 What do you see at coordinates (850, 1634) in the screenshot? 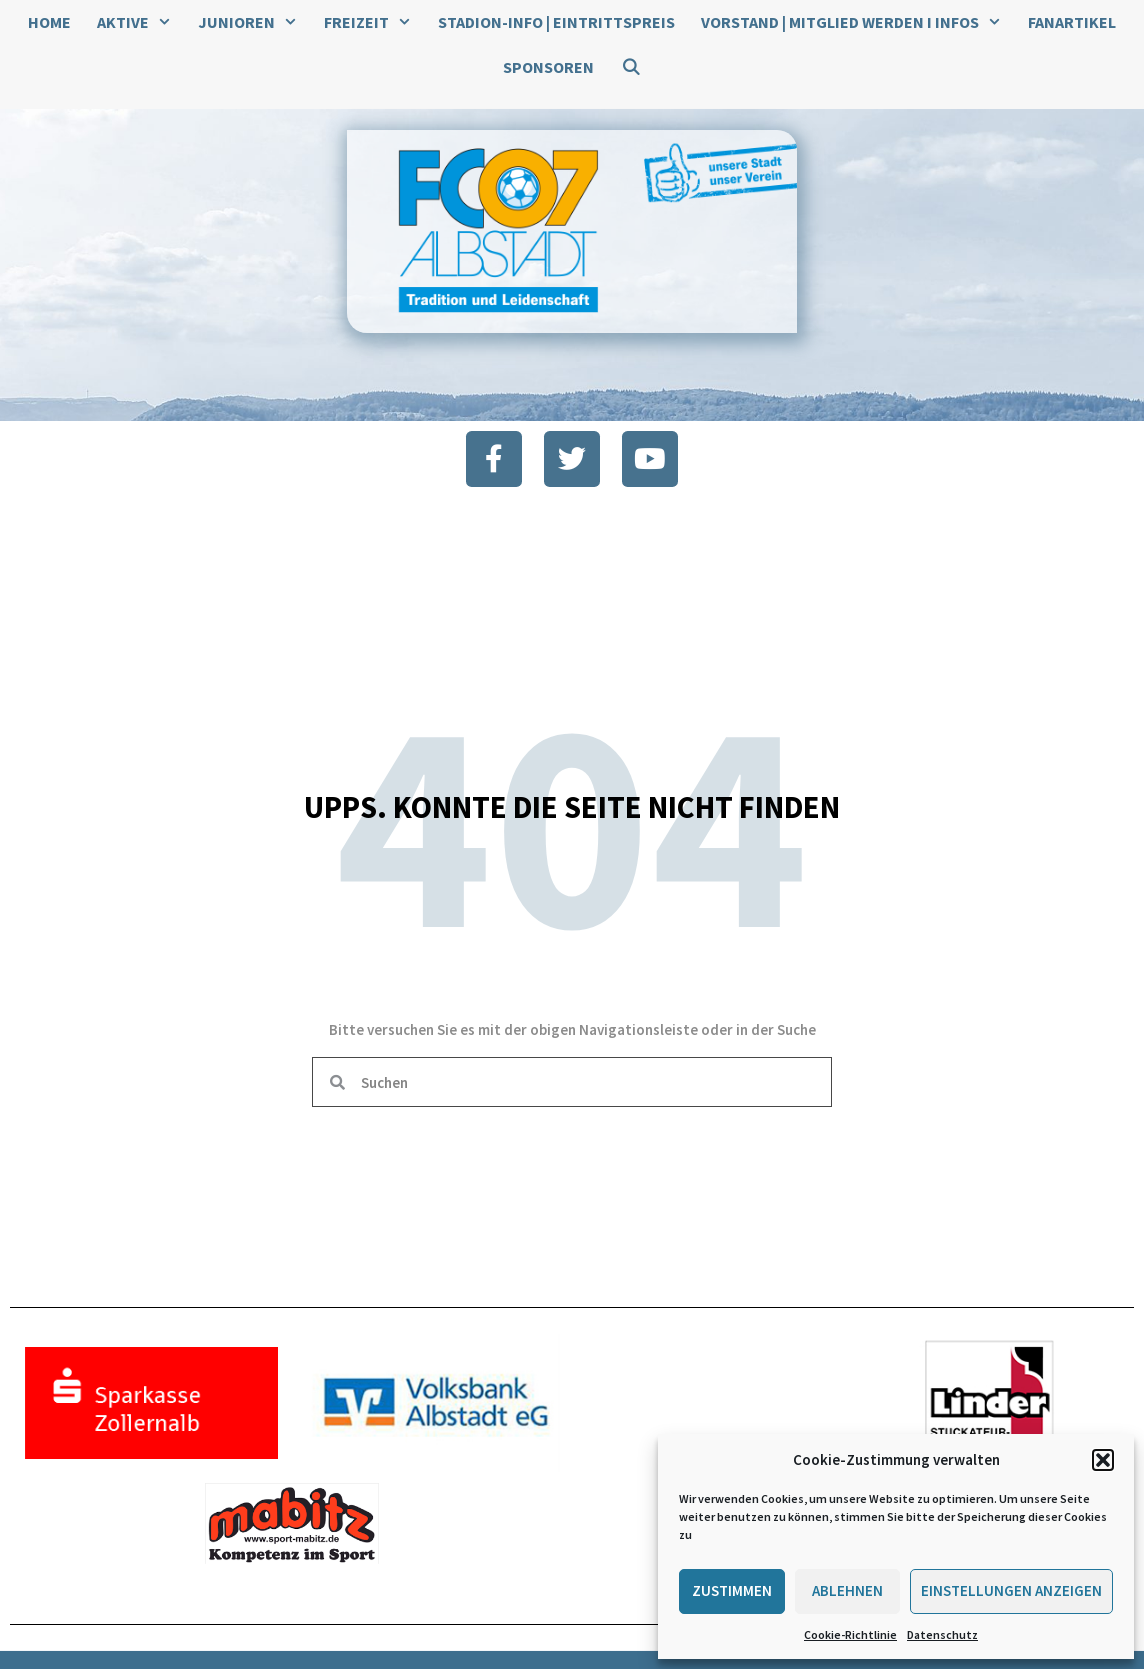
I see `Cookie-Richtlinie` at bounding box center [850, 1634].